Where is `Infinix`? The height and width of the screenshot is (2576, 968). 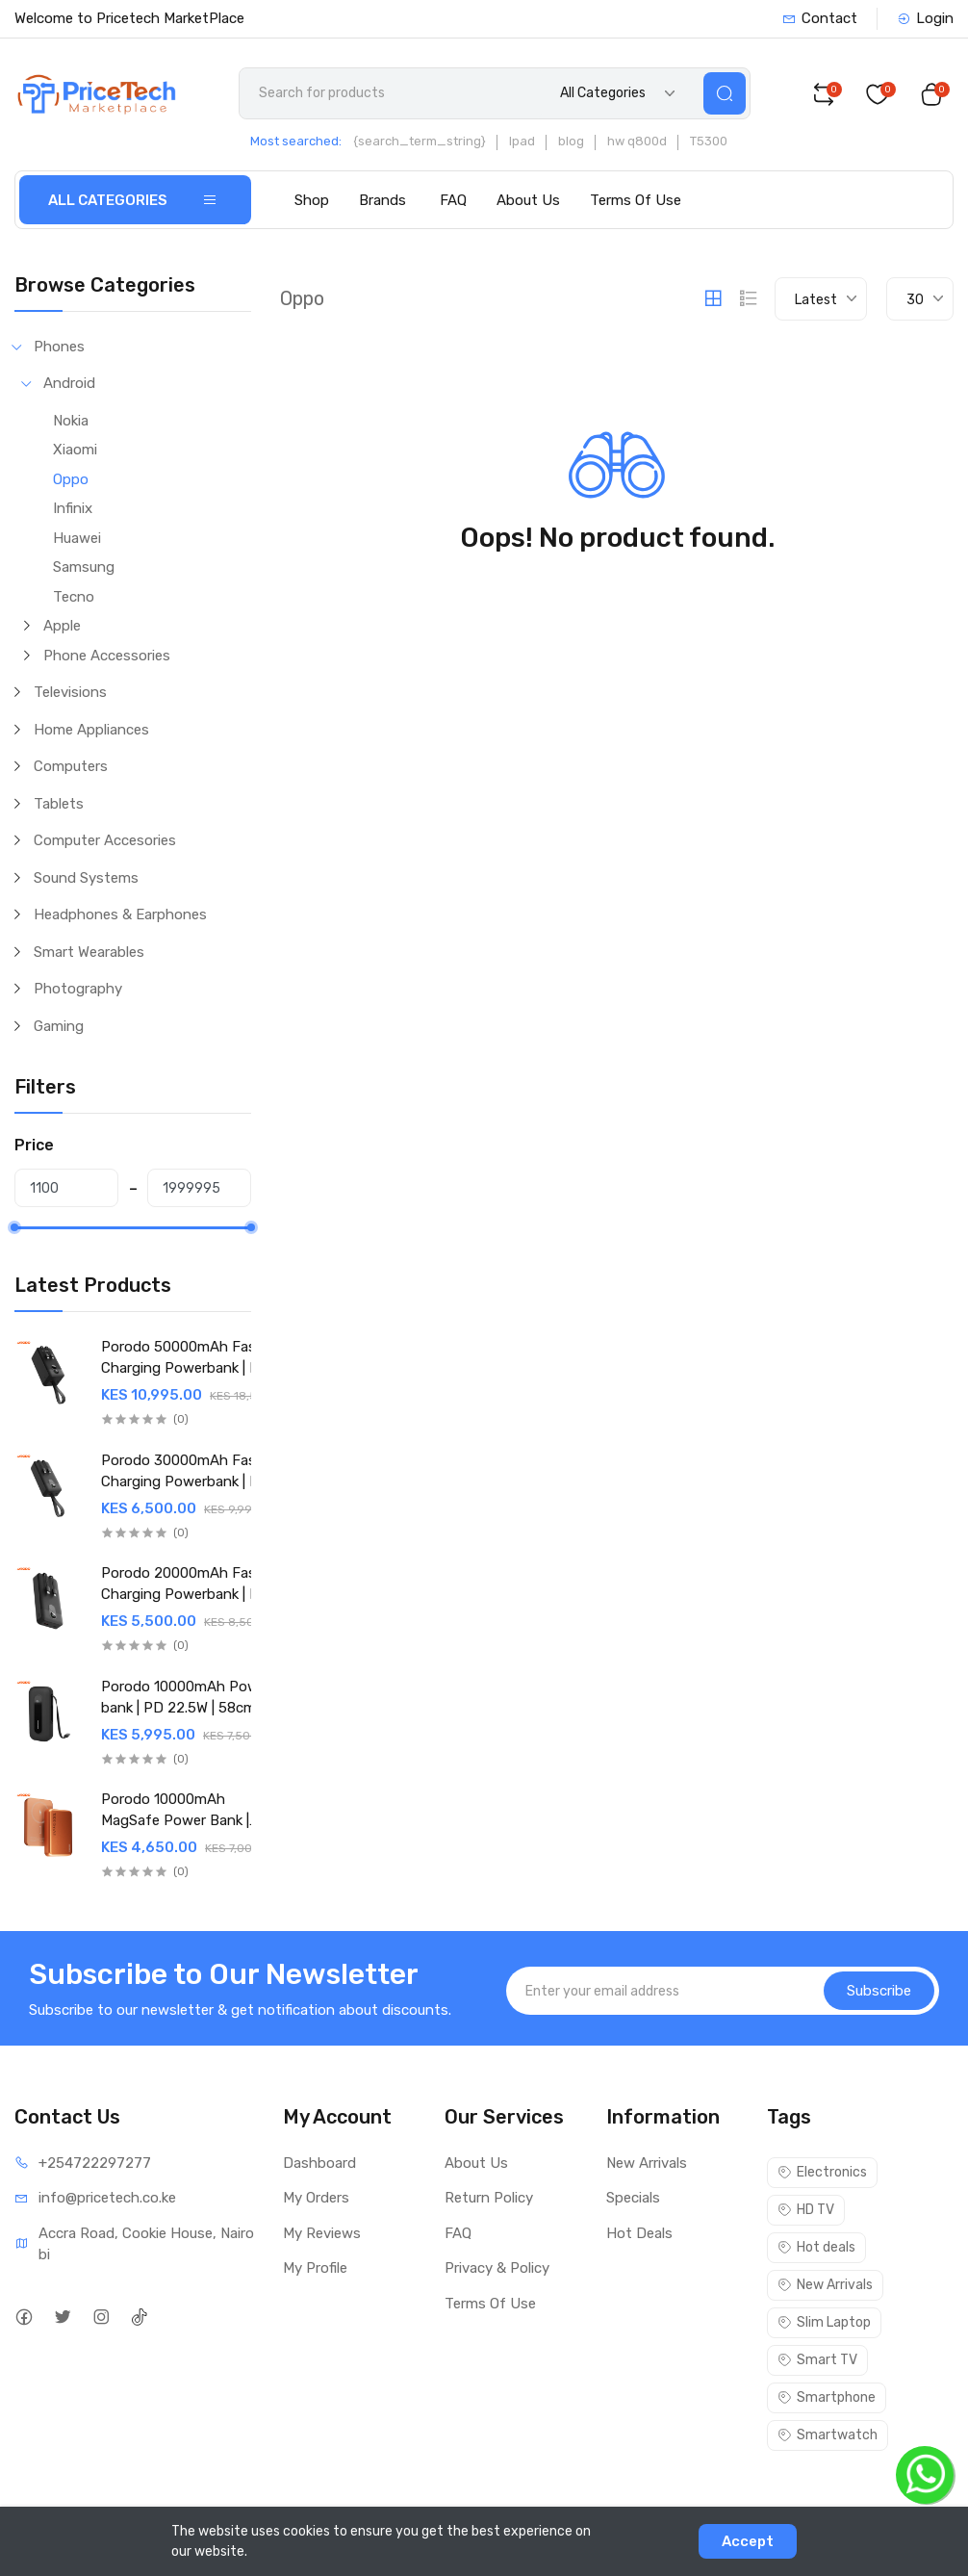 Infinix is located at coordinates (72, 508).